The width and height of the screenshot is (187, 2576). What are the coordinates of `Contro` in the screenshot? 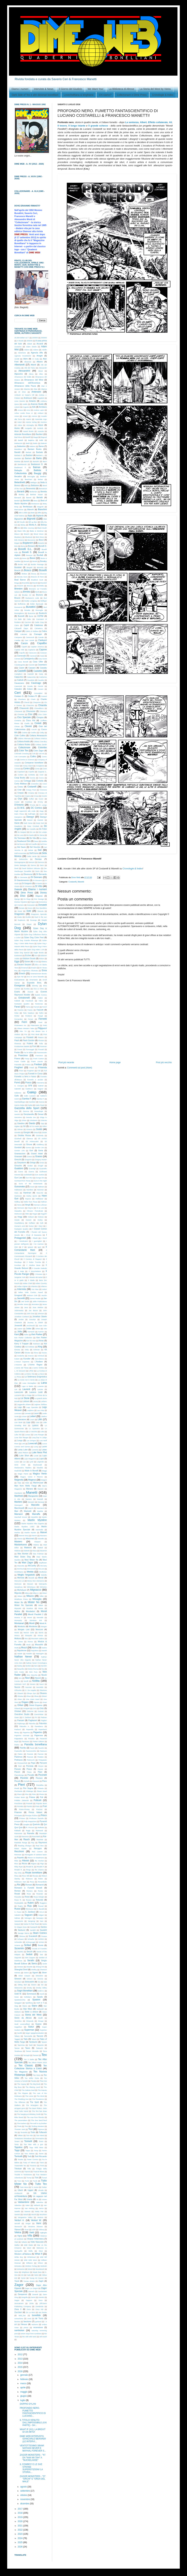 It's located at (26, 768).